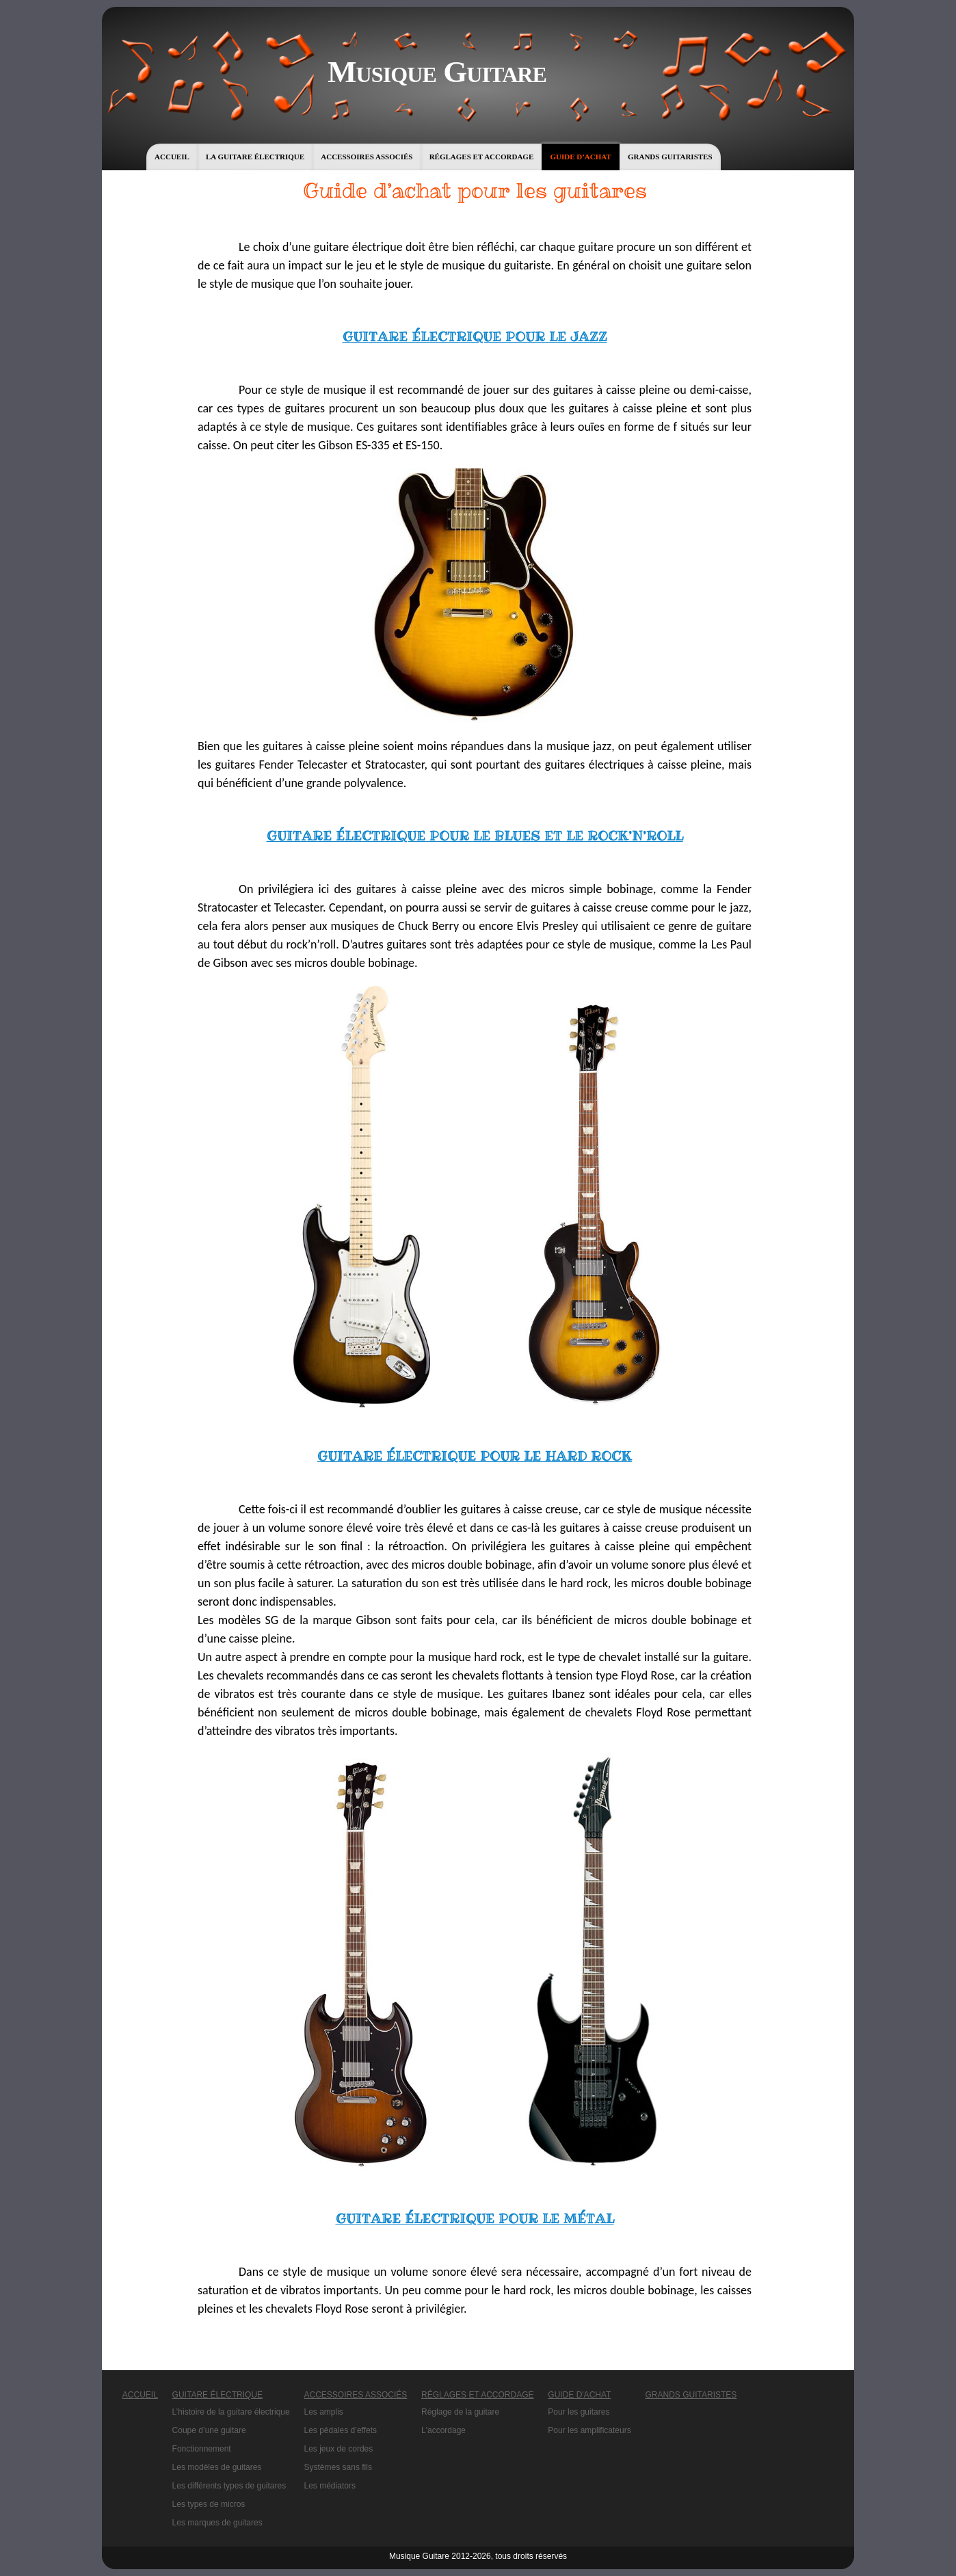  What do you see at coordinates (255, 156) in the screenshot?
I see `La guitare électrique` at bounding box center [255, 156].